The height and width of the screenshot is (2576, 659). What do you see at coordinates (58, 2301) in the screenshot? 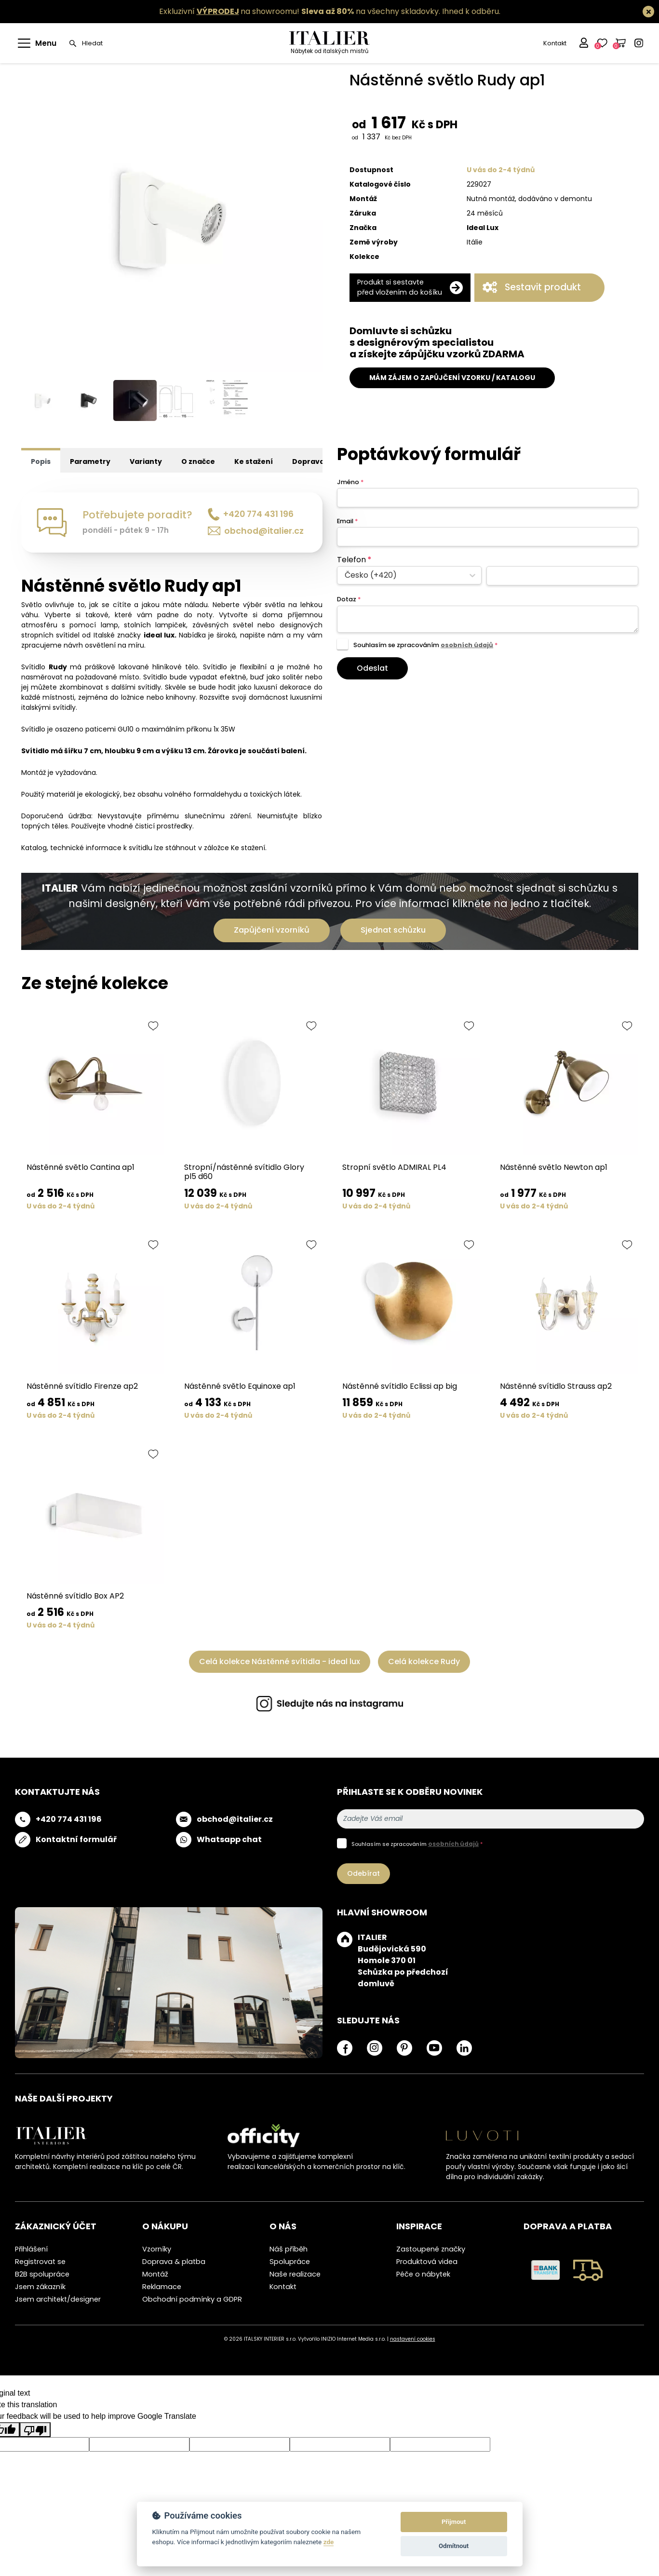
I see `Jsem architekt/designer` at bounding box center [58, 2301].